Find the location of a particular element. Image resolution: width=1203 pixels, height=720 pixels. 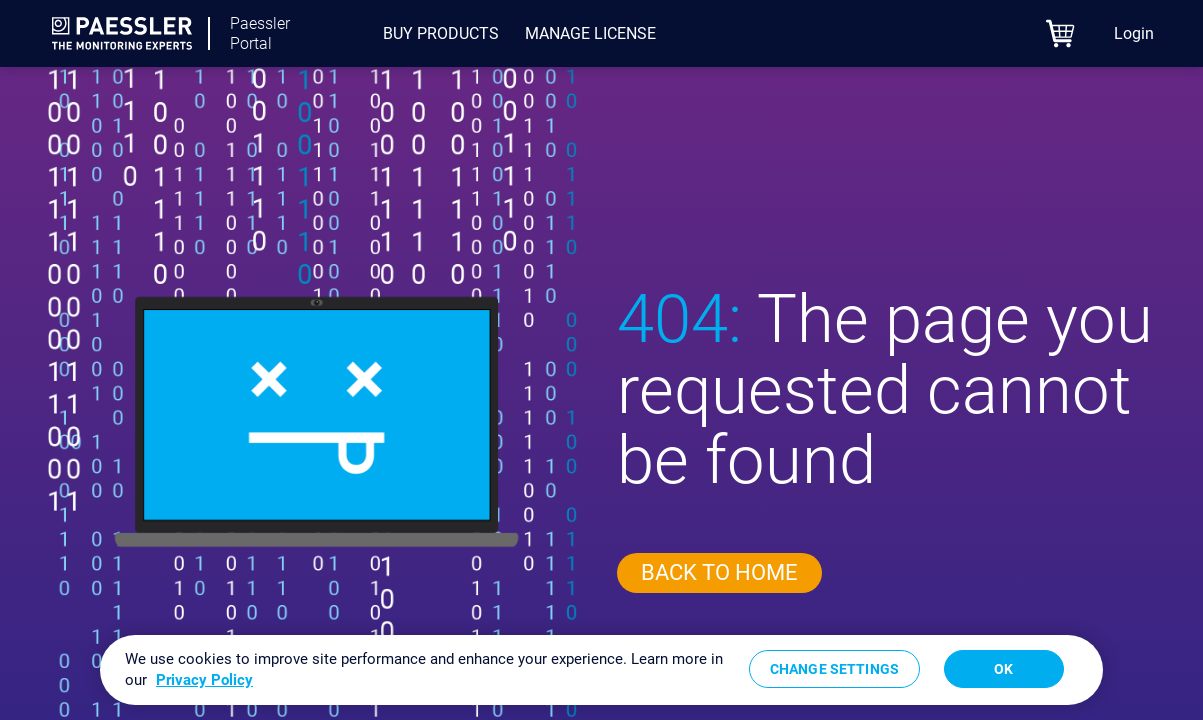

[eCommerce cart] is located at coordinates (1060, 33).